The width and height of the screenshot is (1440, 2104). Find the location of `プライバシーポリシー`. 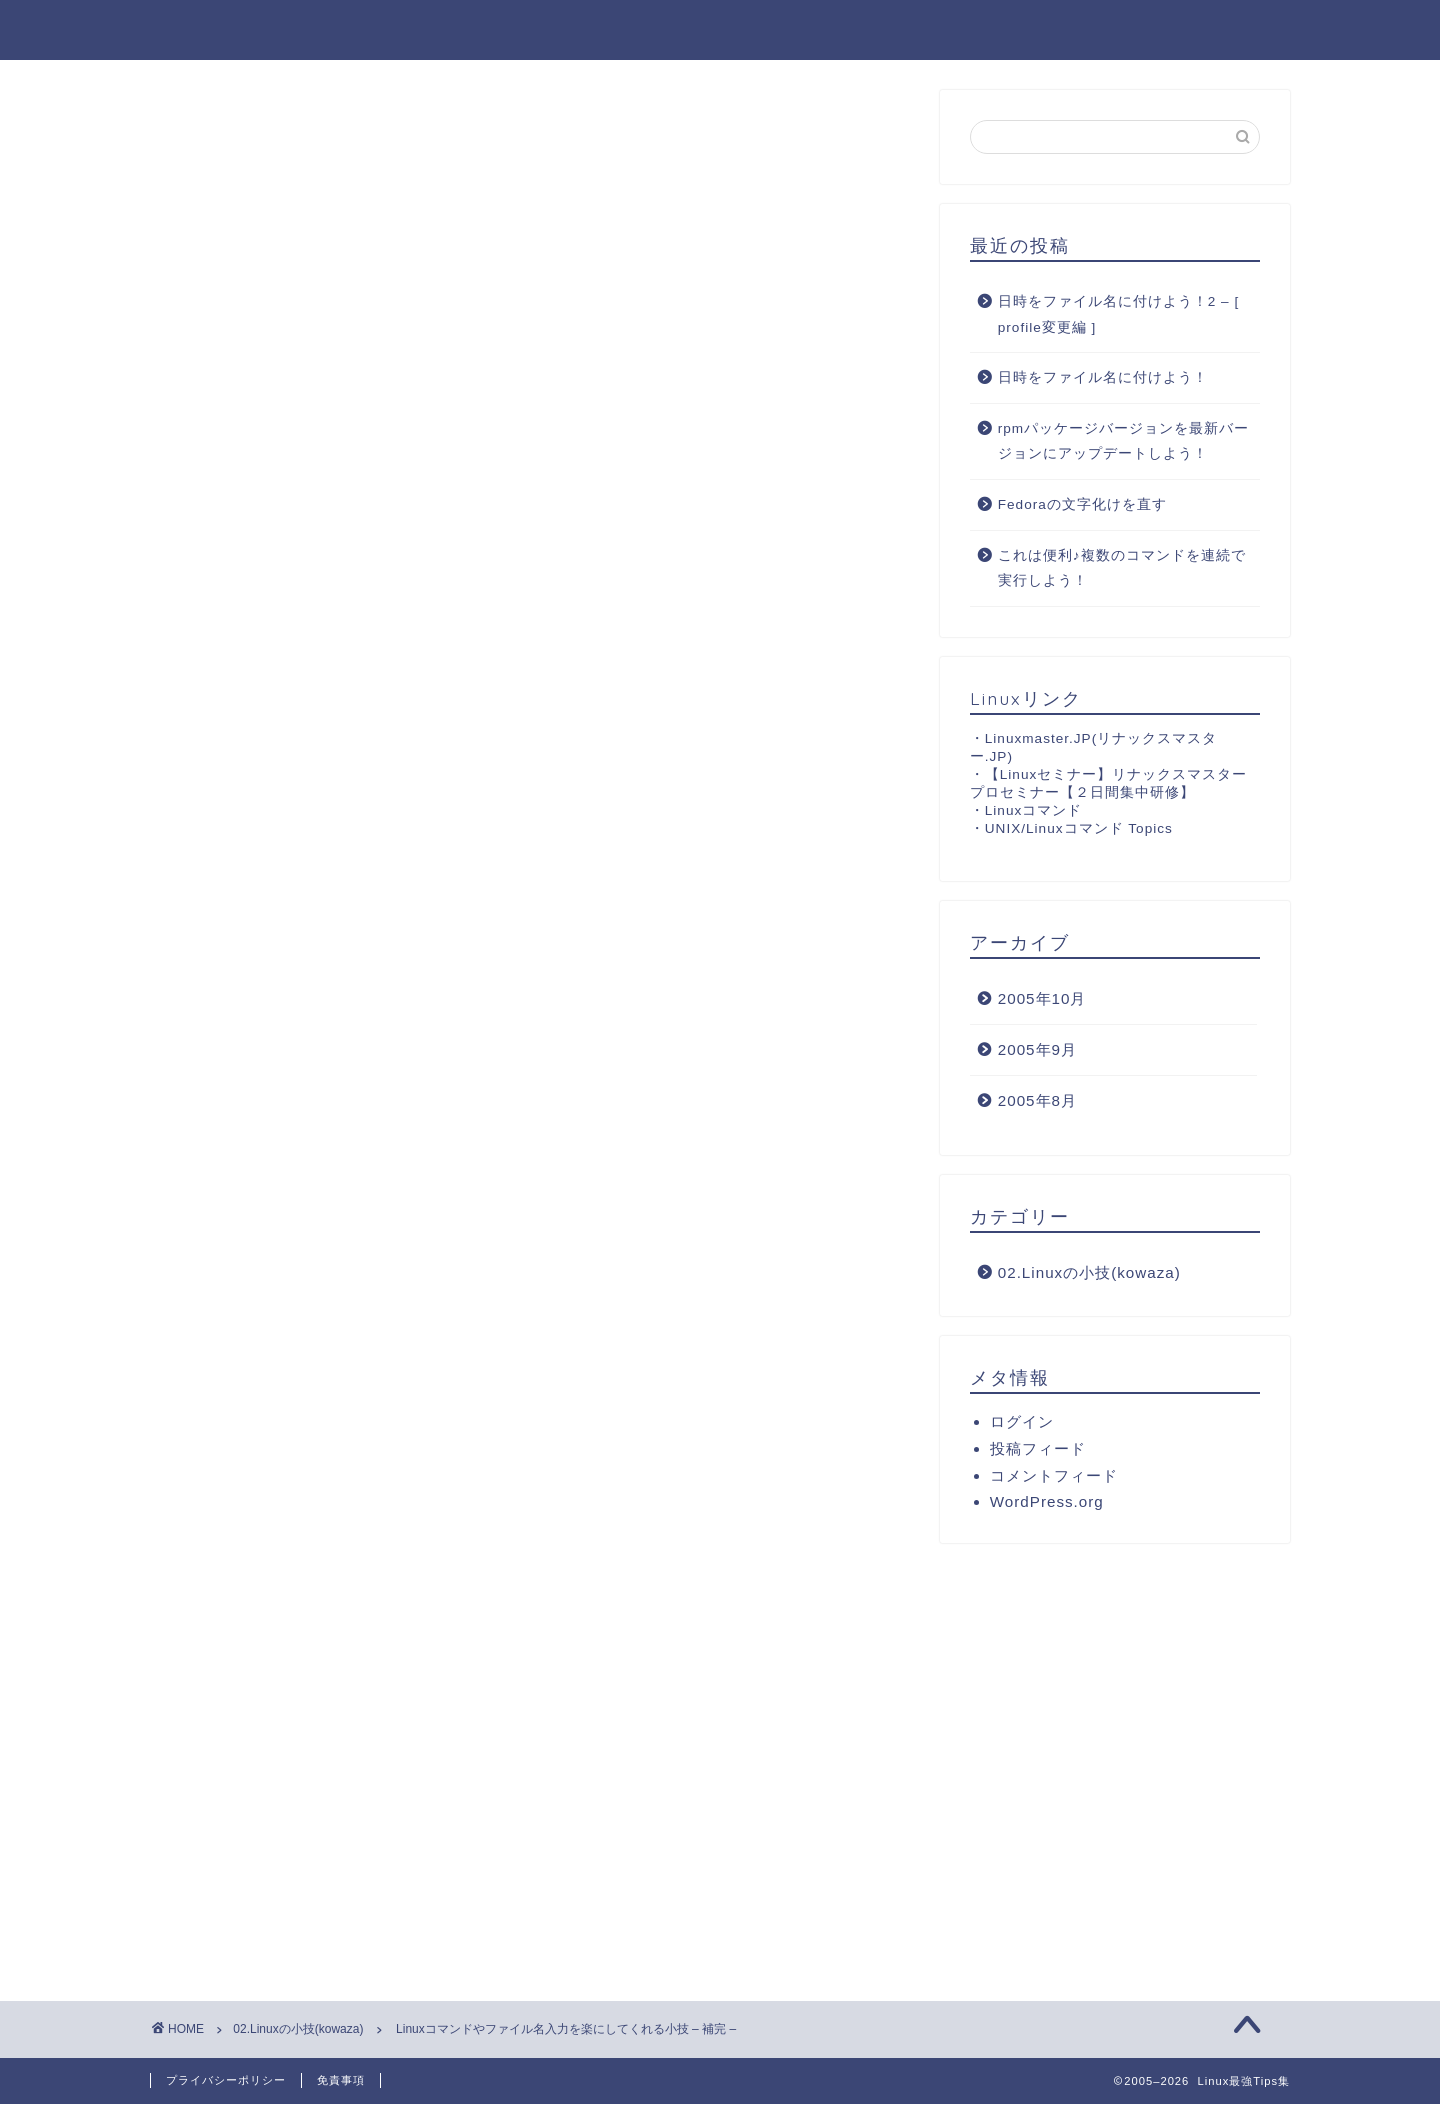

プライバシーポリシー is located at coordinates (226, 2080).